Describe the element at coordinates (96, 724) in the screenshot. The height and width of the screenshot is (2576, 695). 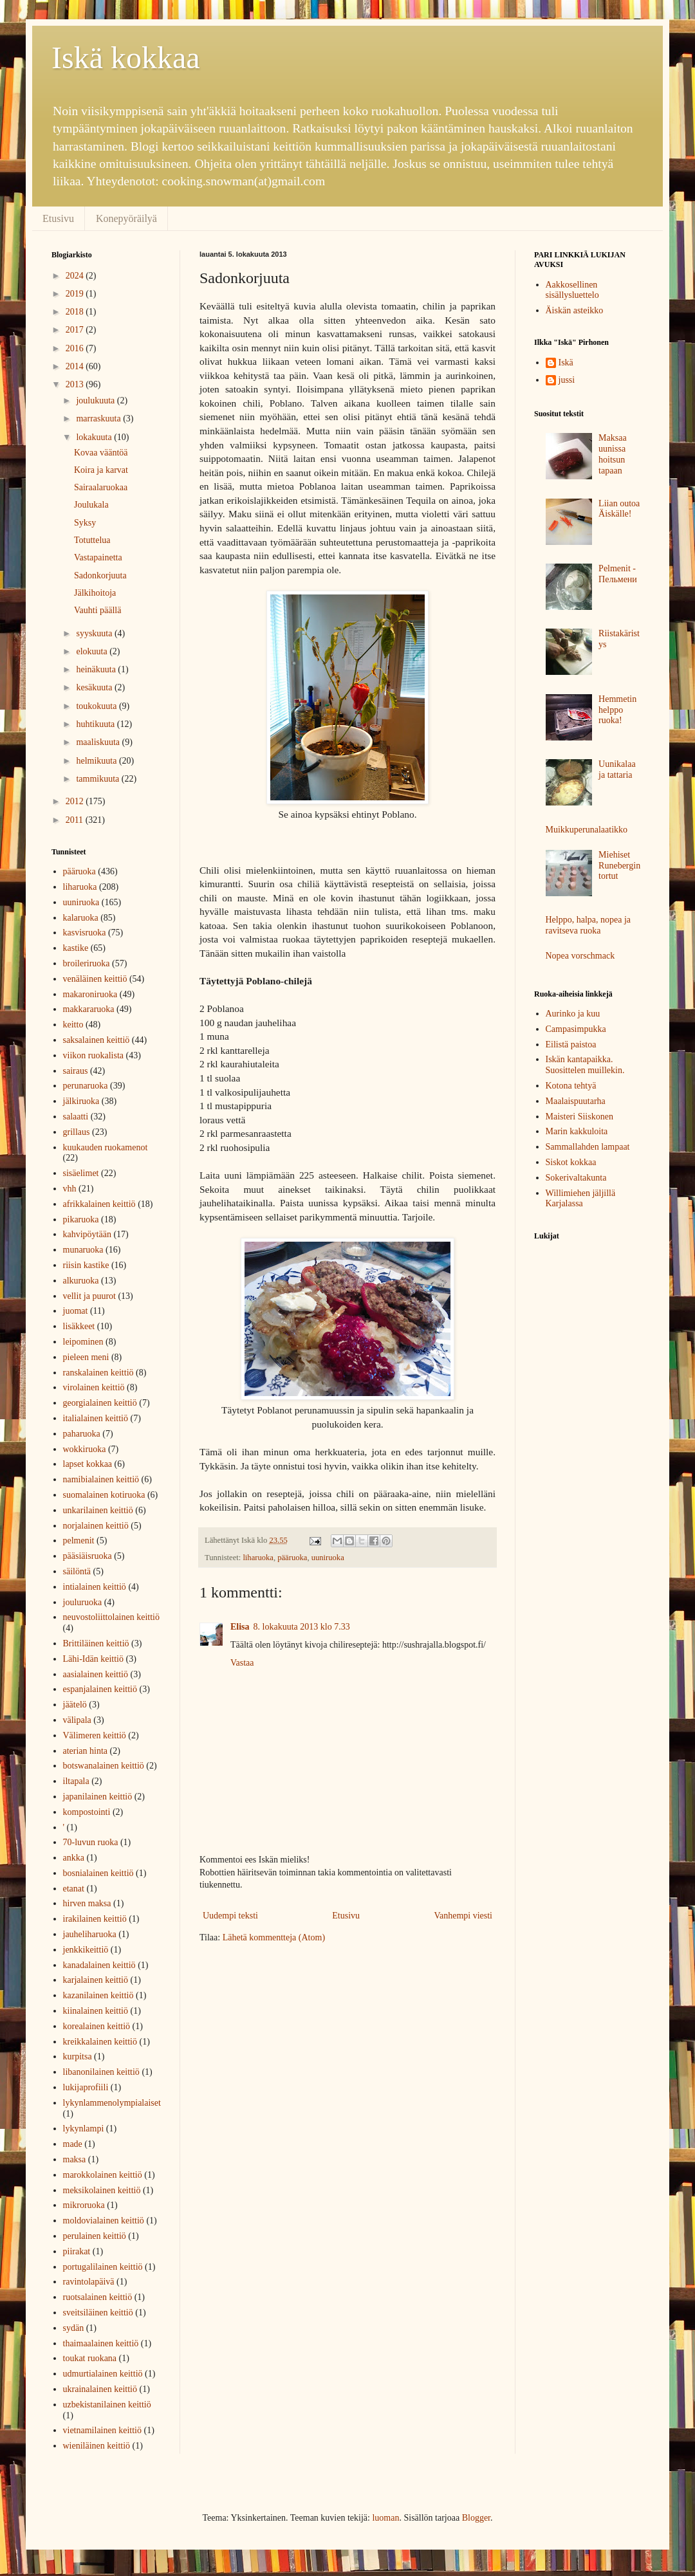
I see `huhtikuuta` at that location.